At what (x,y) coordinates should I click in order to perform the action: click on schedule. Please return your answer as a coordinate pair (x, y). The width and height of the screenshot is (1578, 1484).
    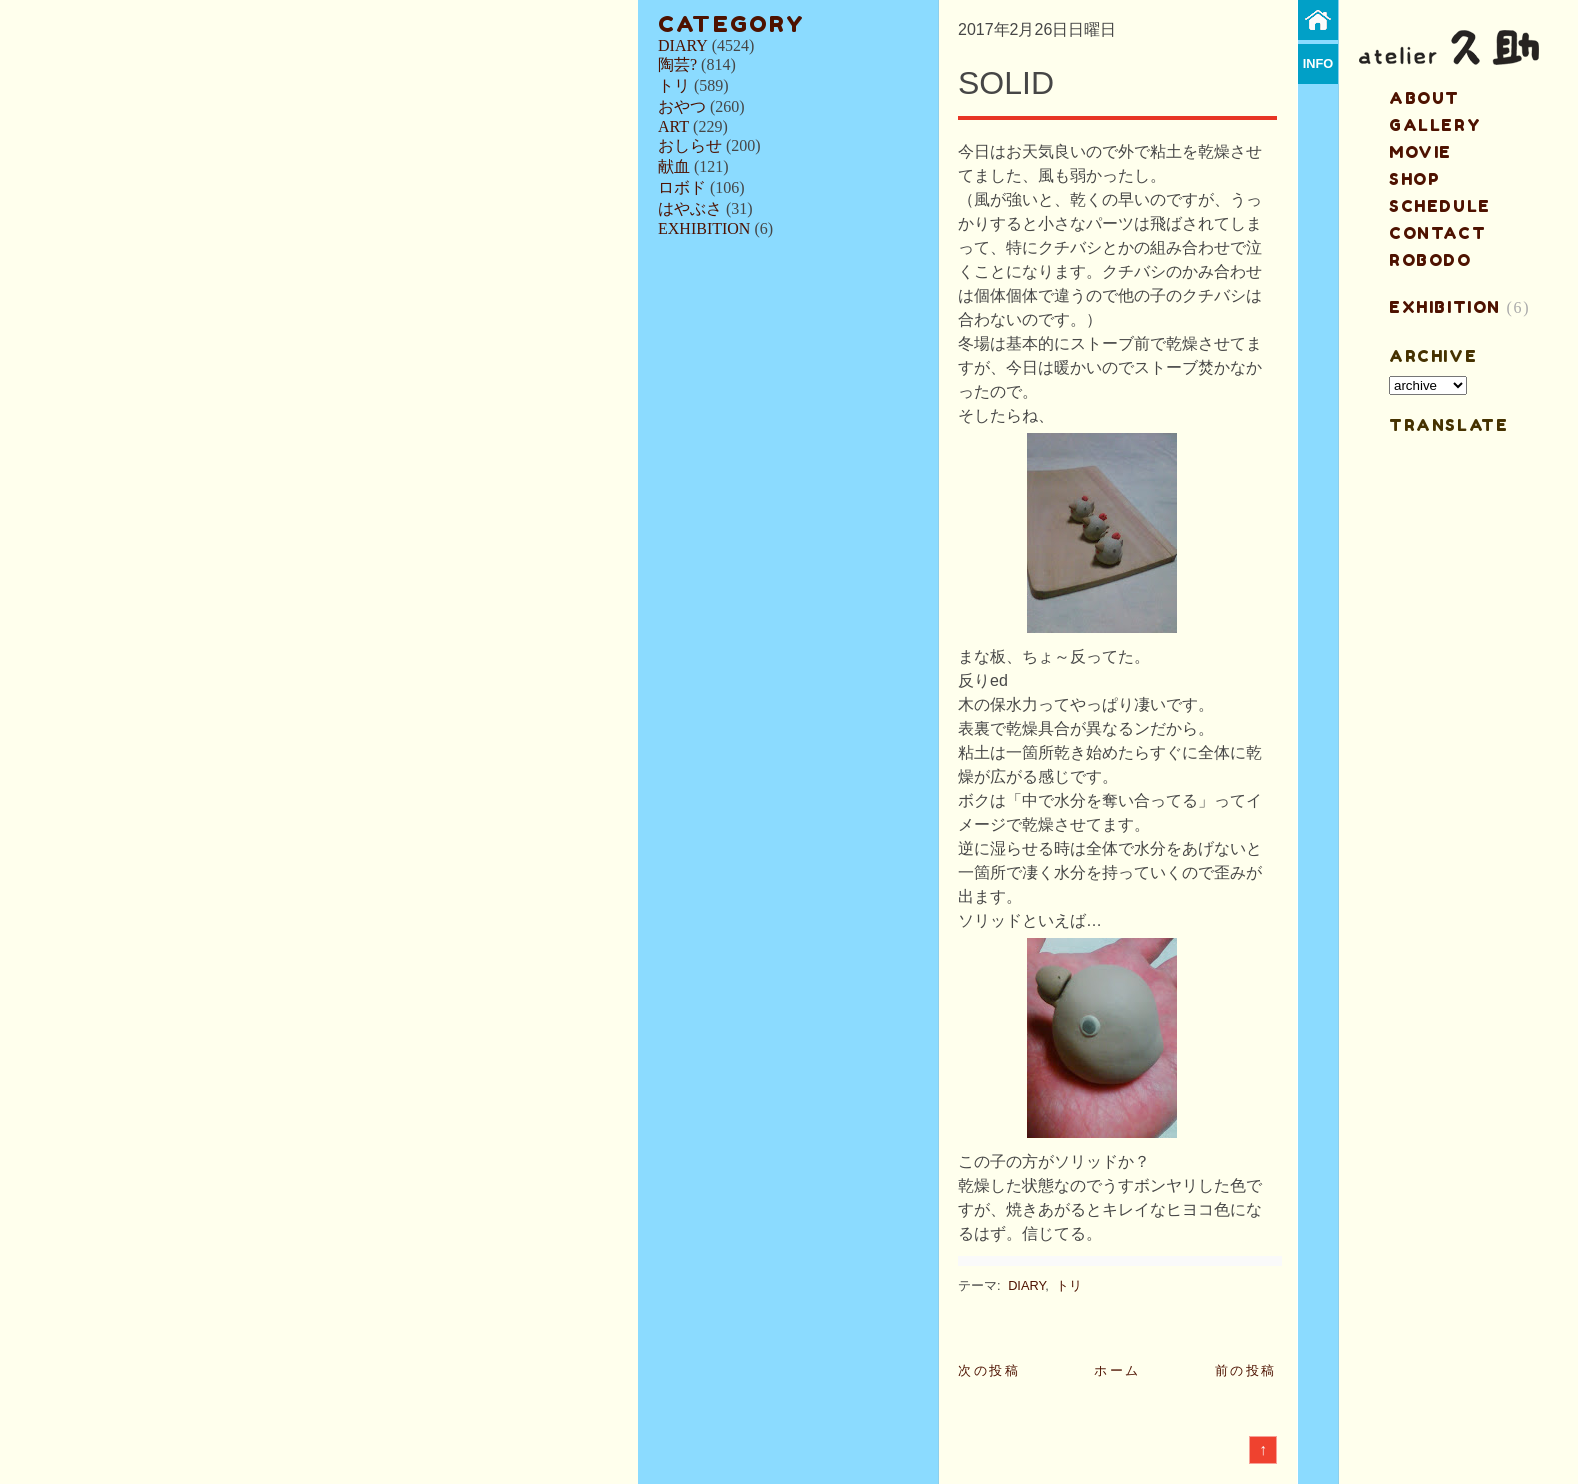
    Looking at the image, I should click on (1440, 206).